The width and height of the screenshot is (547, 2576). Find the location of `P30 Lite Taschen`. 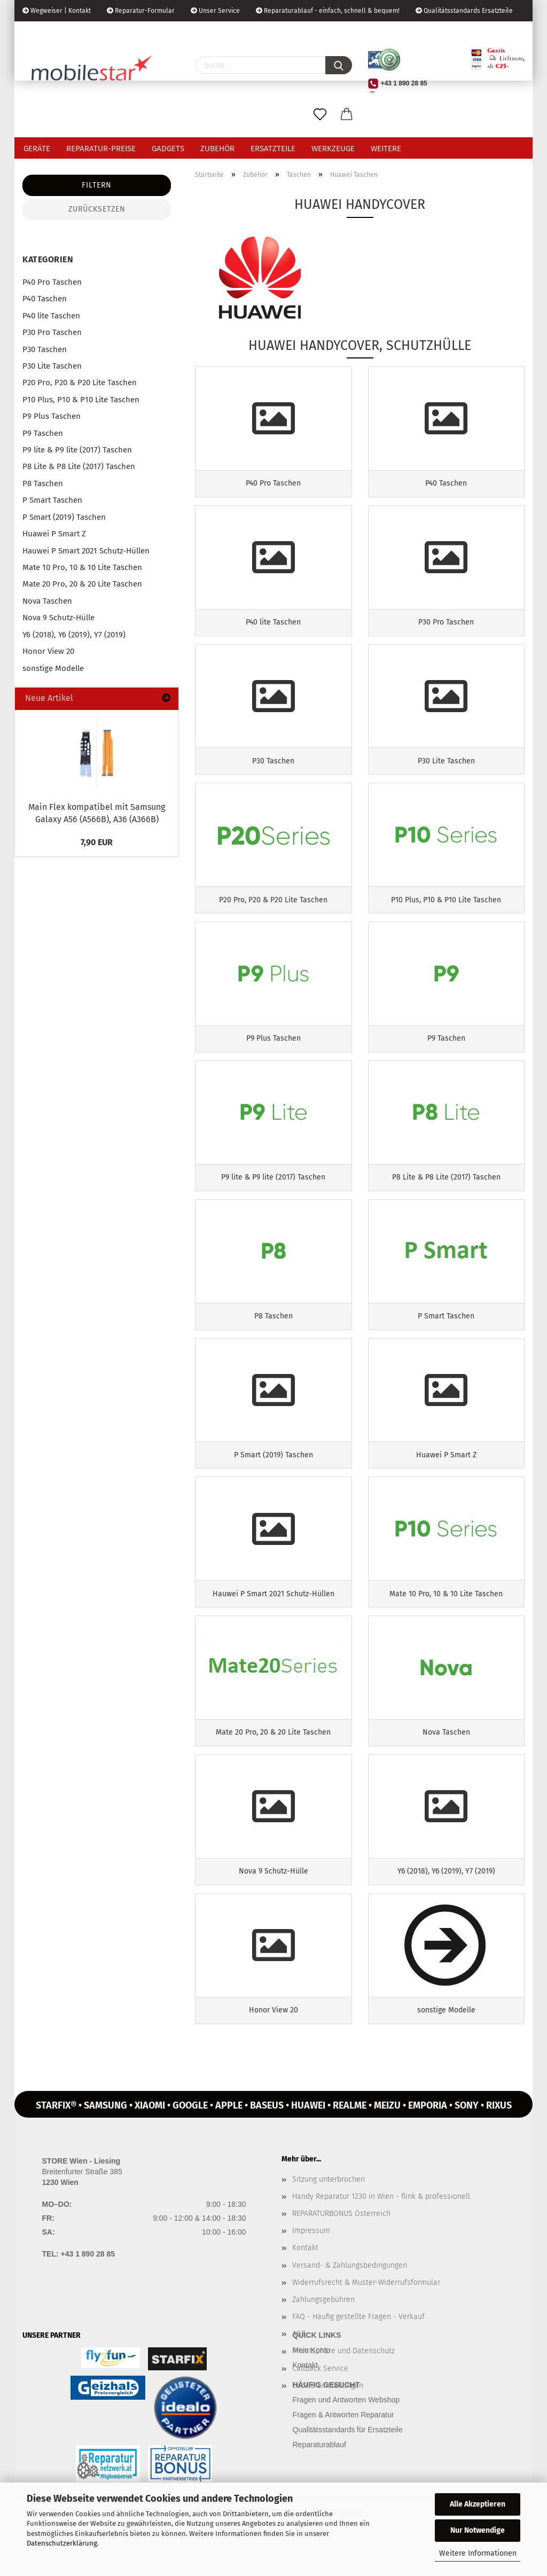

P30 Lite Taschen is located at coordinates (52, 366).